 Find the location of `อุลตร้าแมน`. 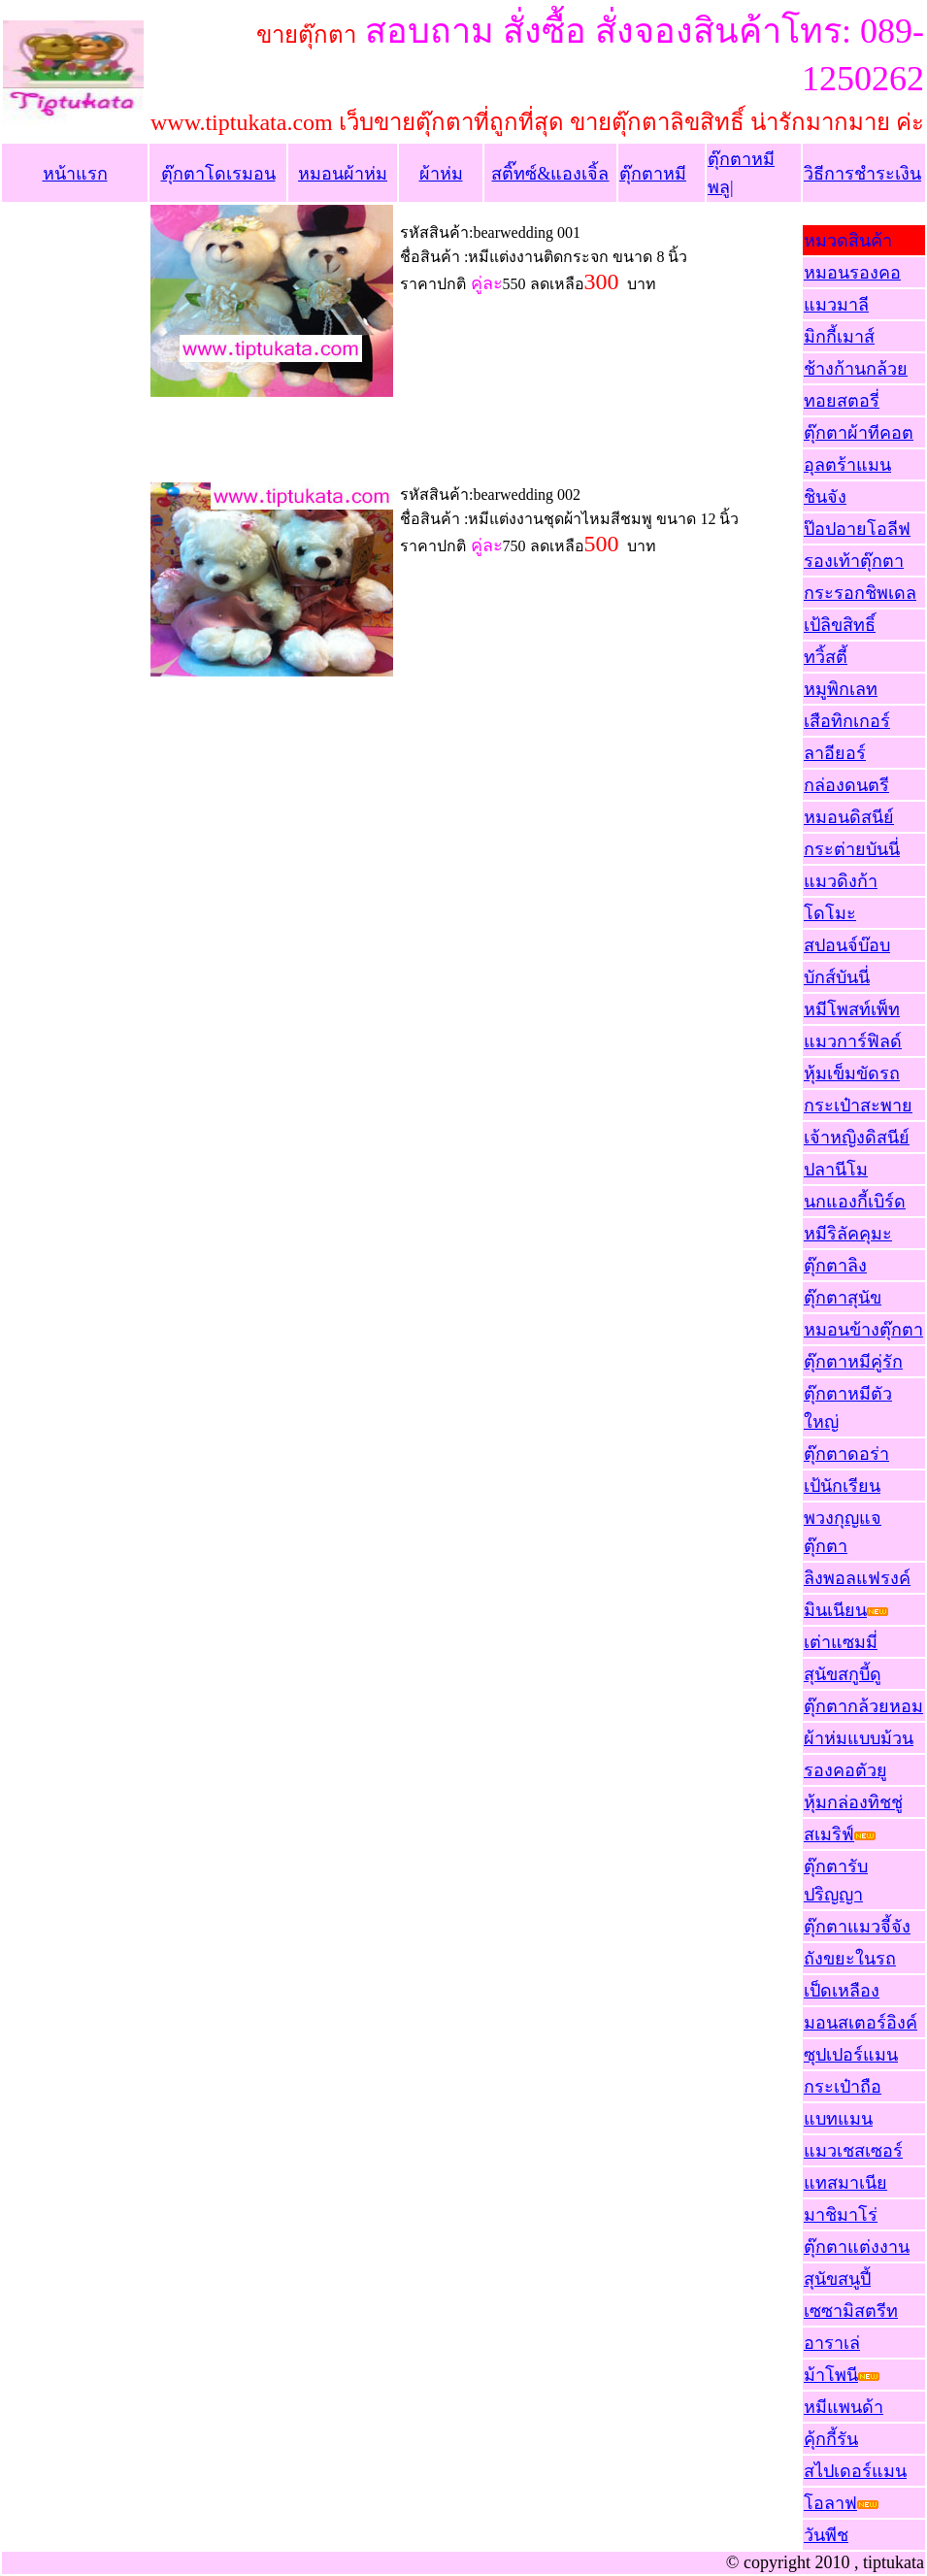

อุลตร้าแมน is located at coordinates (847, 465).